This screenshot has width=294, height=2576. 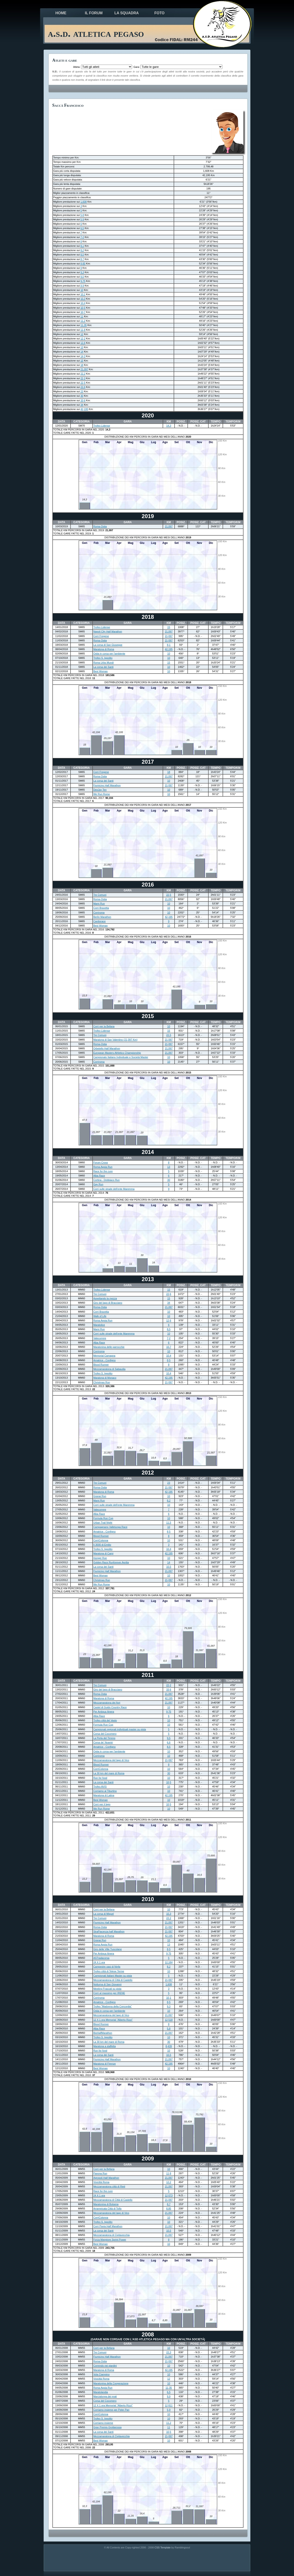 I want to click on 24 X 1 ora, so click(x=99, y=1962).